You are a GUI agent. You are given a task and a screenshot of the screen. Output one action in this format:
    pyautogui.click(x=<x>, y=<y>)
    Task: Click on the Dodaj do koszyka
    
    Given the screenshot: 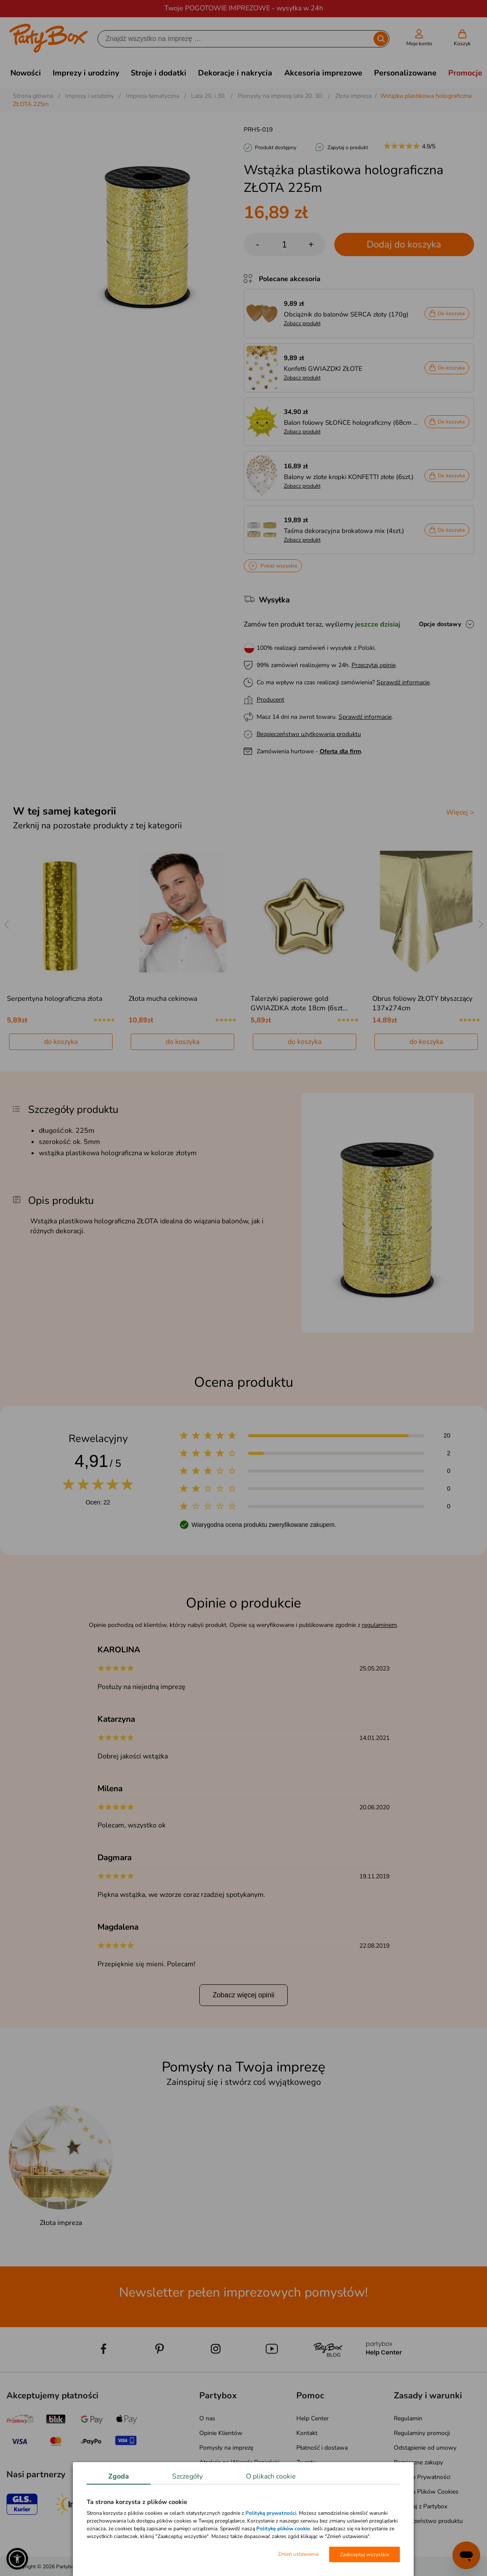 What is the action you would take?
    pyautogui.click(x=404, y=244)
    